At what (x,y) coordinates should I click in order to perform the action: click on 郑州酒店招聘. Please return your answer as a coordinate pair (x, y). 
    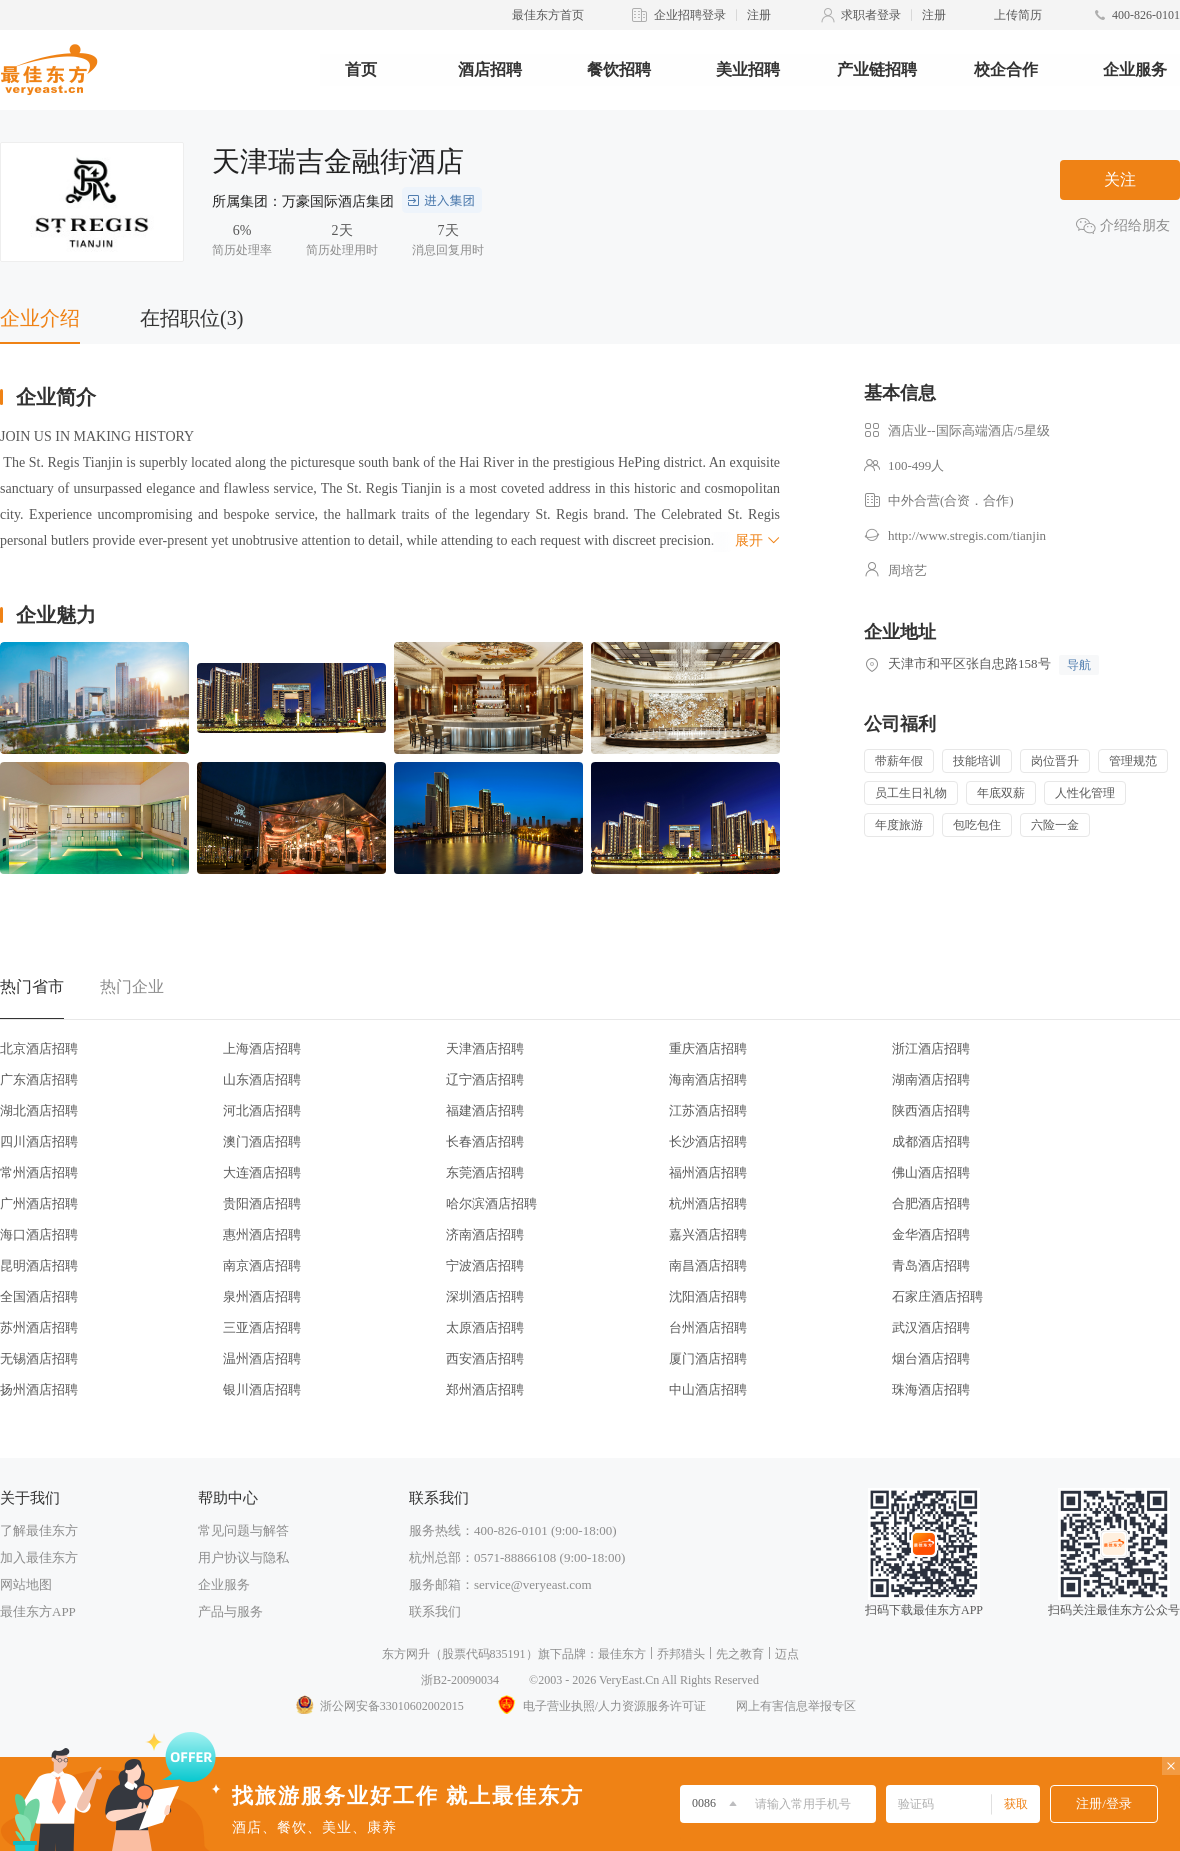
    Looking at the image, I should click on (485, 1389).